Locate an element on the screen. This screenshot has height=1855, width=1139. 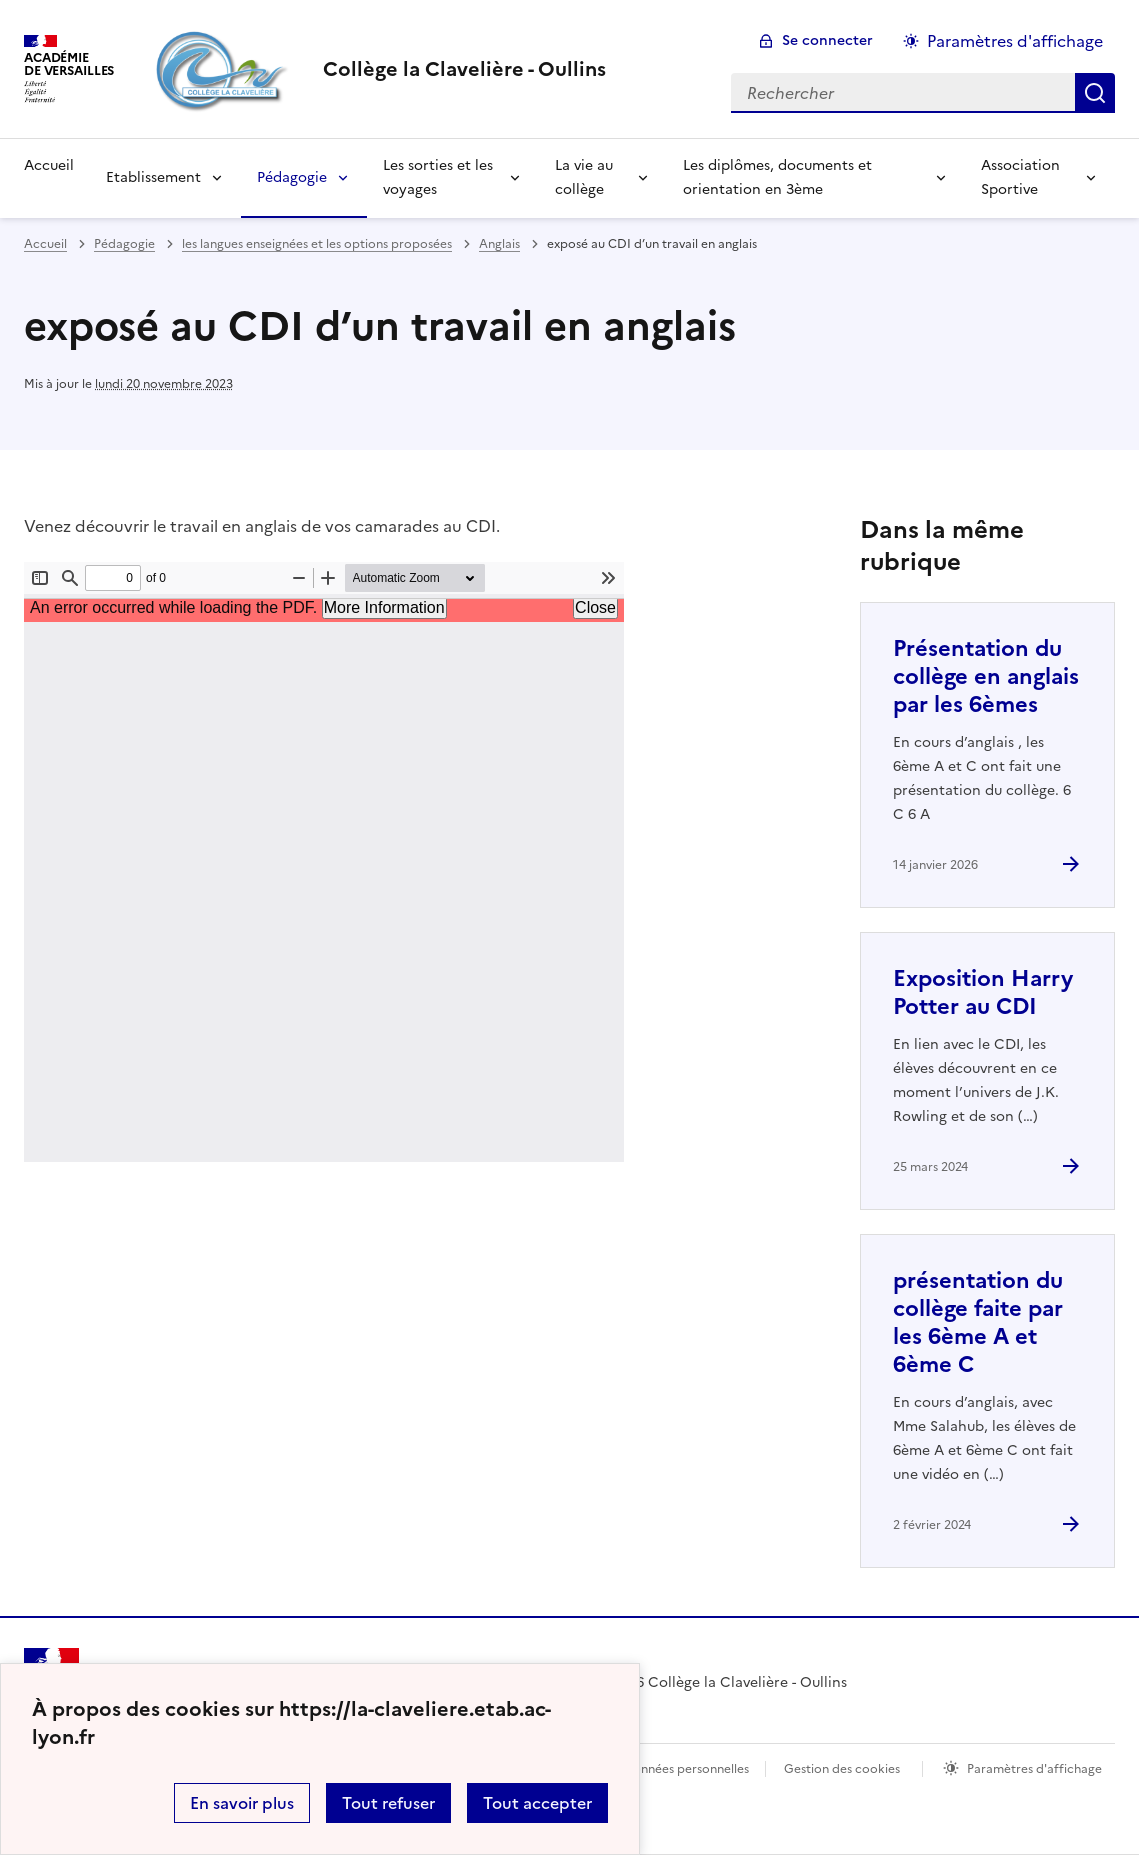
Paramètres d'affichage [Changer les paramêtres d'affichage] is located at coordinates (1015, 41).